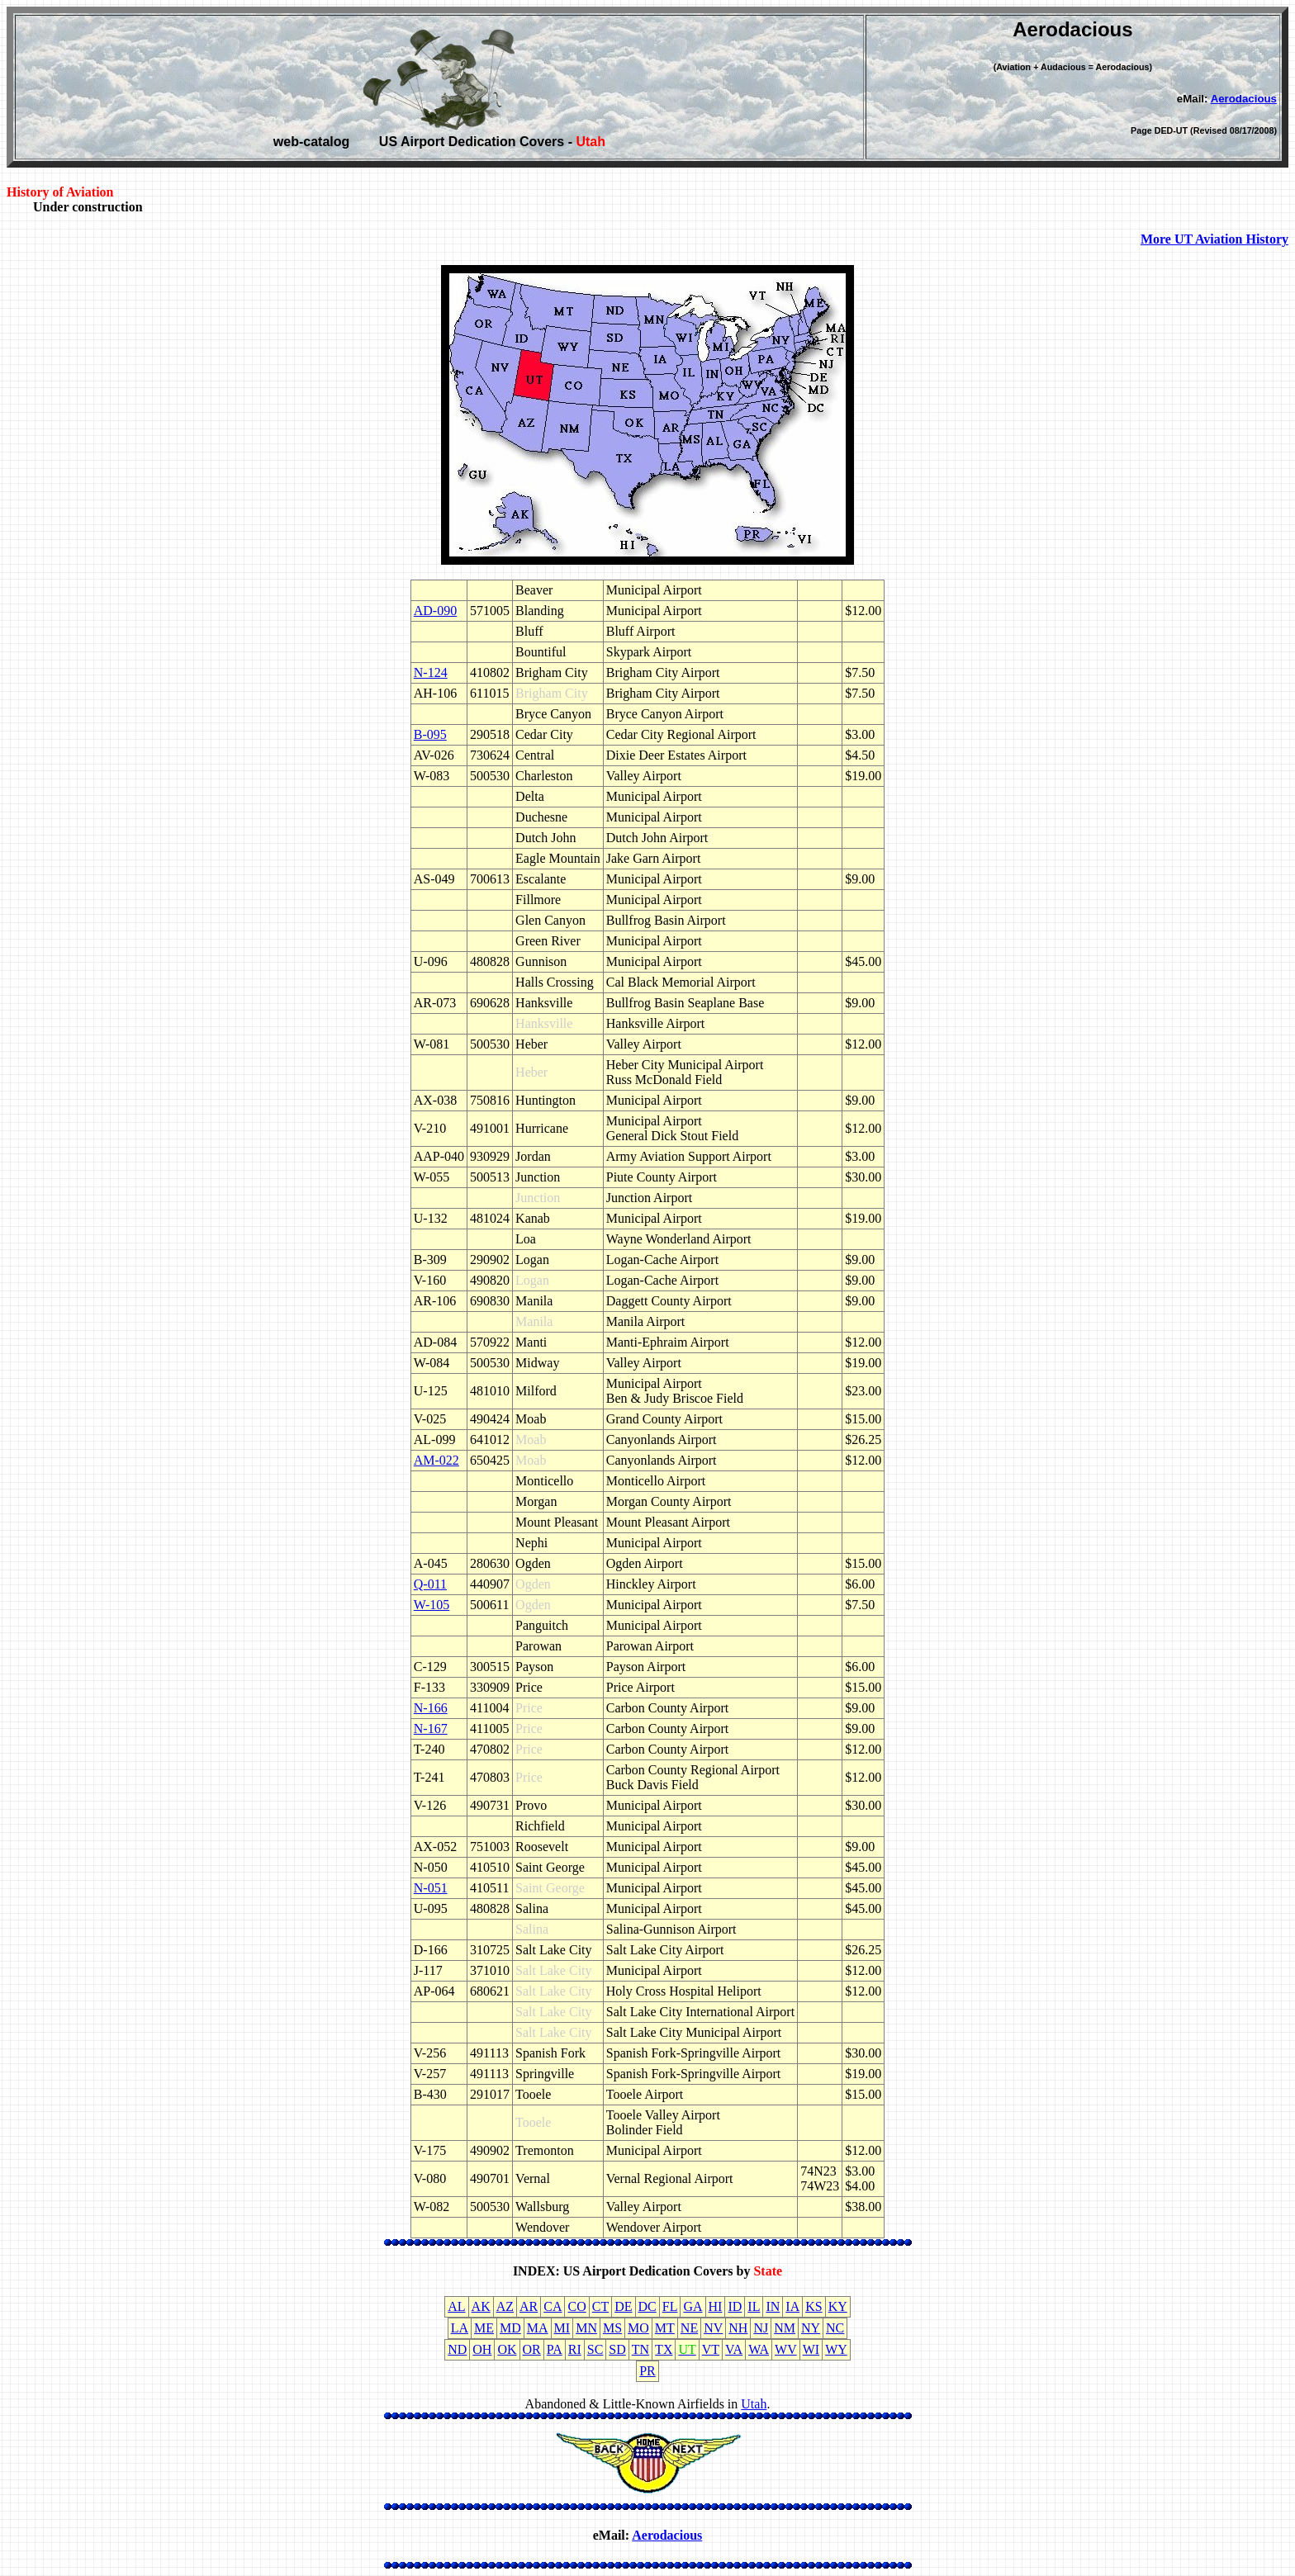 This screenshot has width=1295, height=2576. What do you see at coordinates (532, 2349) in the screenshot?
I see `OR` at bounding box center [532, 2349].